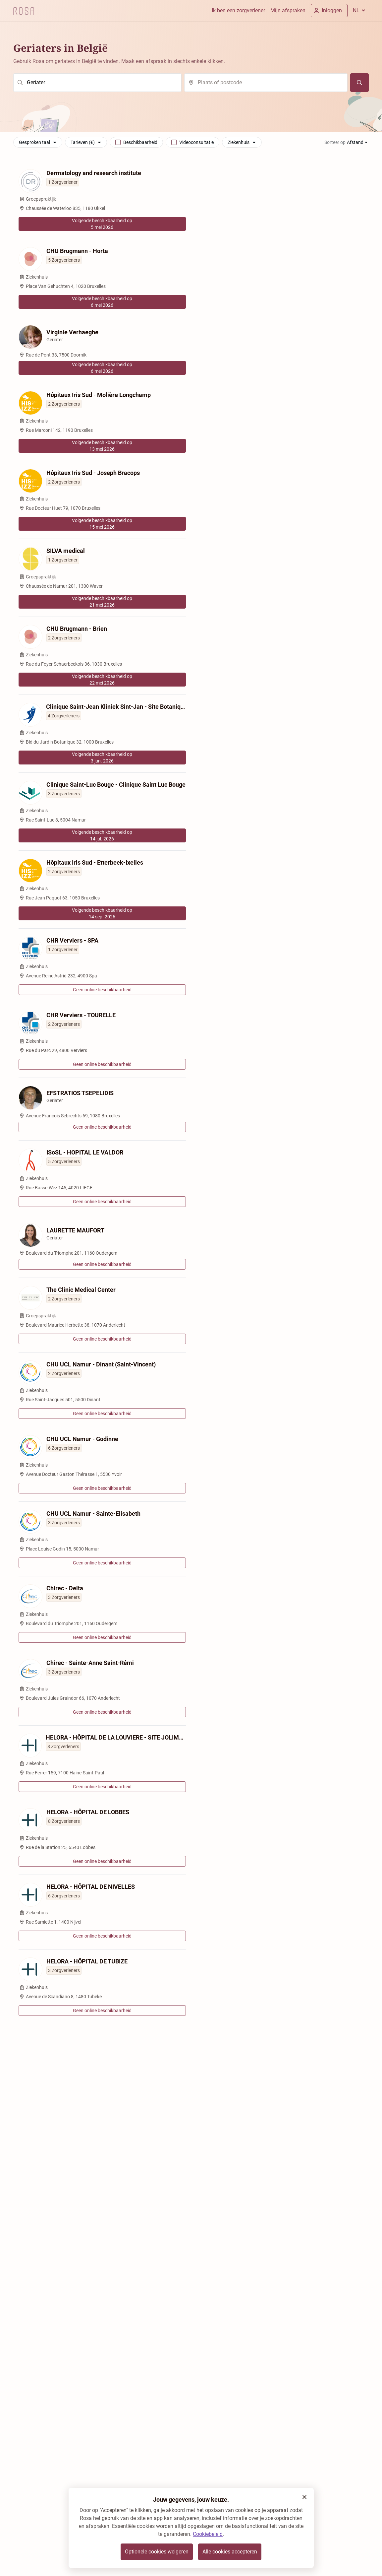 The width and height of the screenshot is (382, 2576). I want to click on [search], so click(97, 83).